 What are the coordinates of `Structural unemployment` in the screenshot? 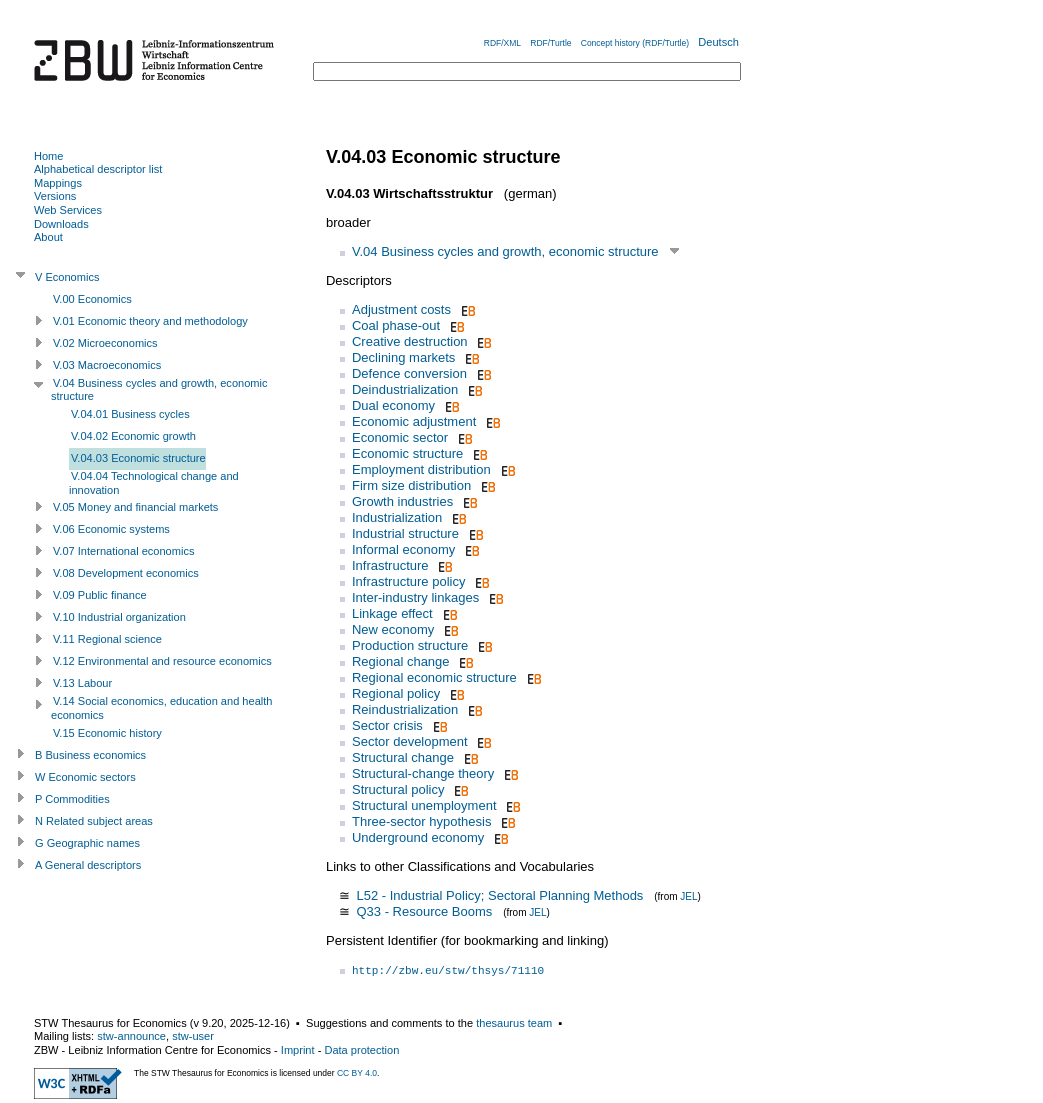 It's located at (424, 805).